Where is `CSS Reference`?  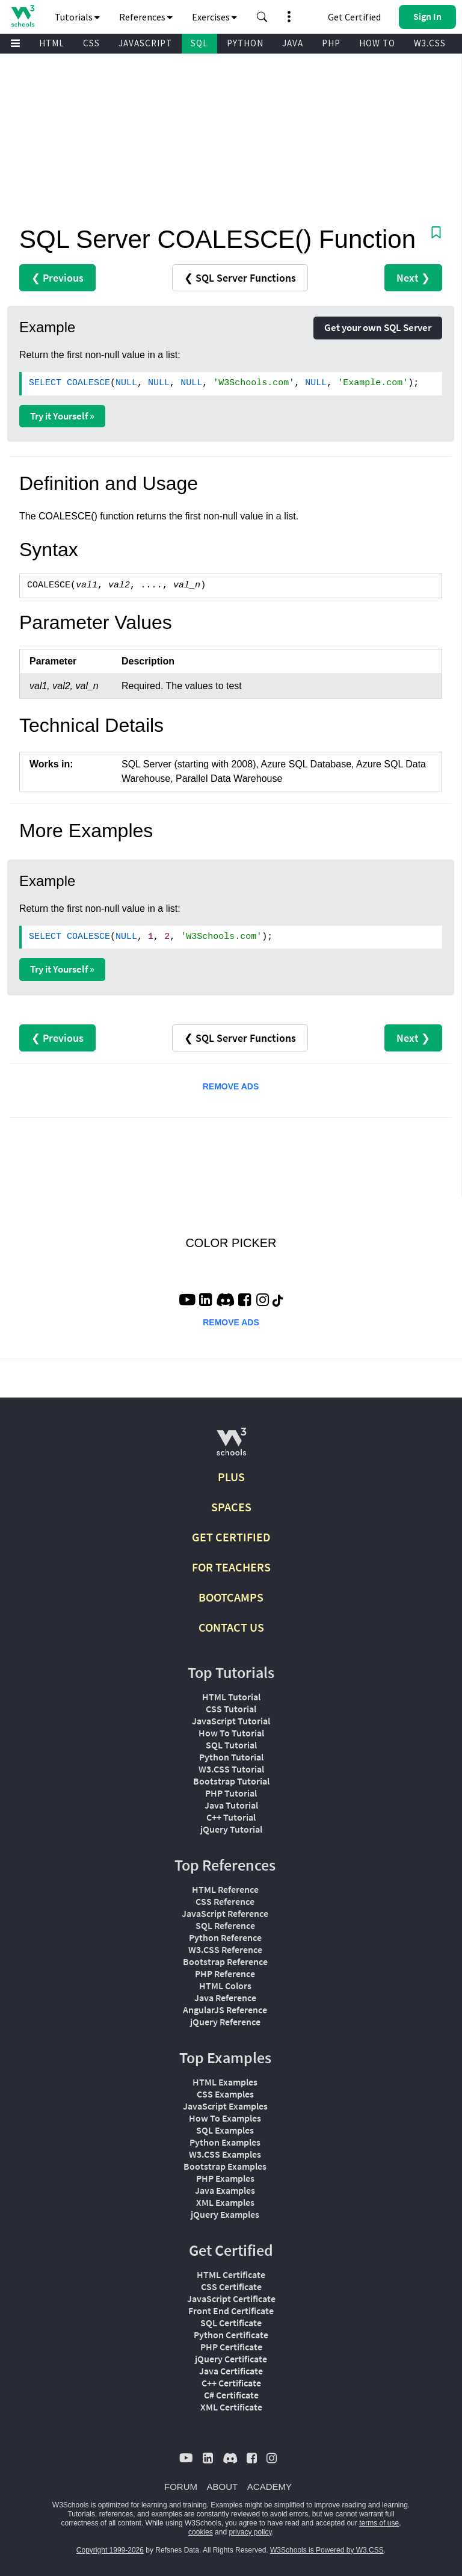
CSS Reference is located at coordinates (225, 1901).